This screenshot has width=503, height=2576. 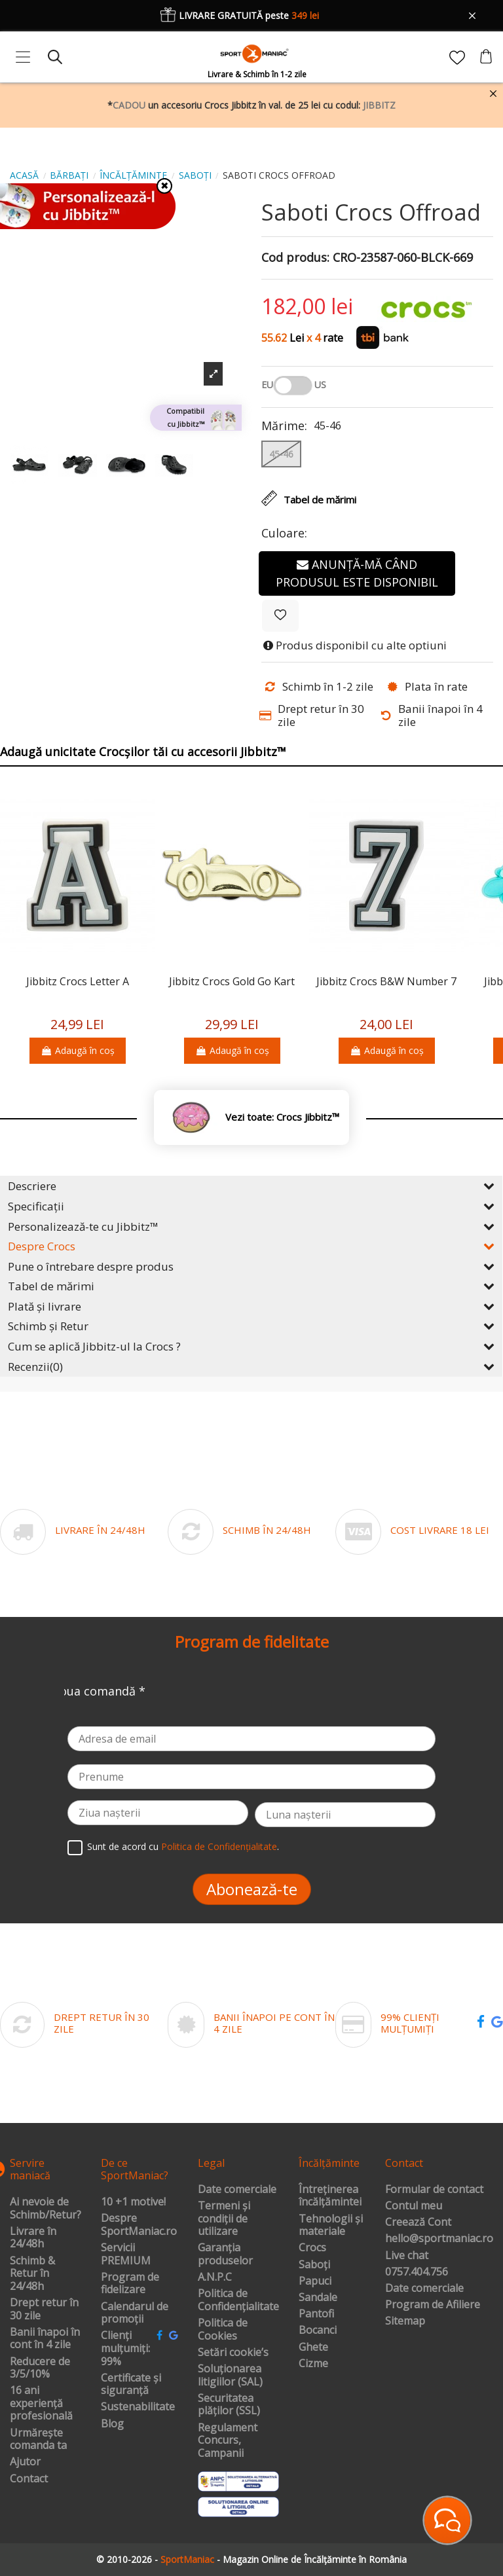 What do you see at coordinates (251, 1206) in the screenshot?
I see `Specificații` at bounding box center [251, 1206].